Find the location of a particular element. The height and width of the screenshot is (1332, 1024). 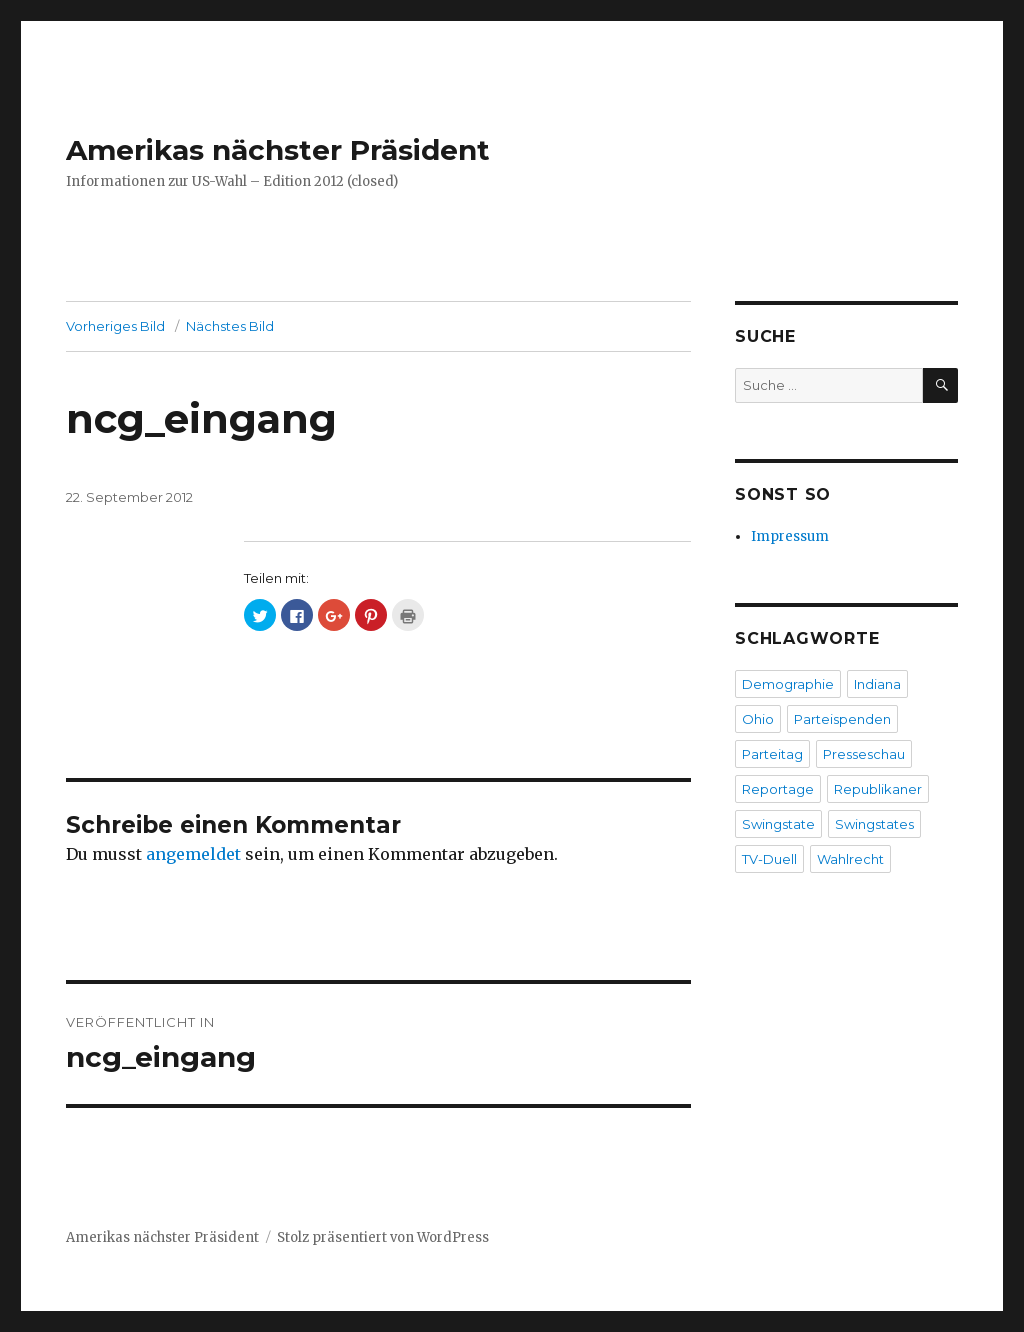

Indiana is located at coordinates (877, 684).